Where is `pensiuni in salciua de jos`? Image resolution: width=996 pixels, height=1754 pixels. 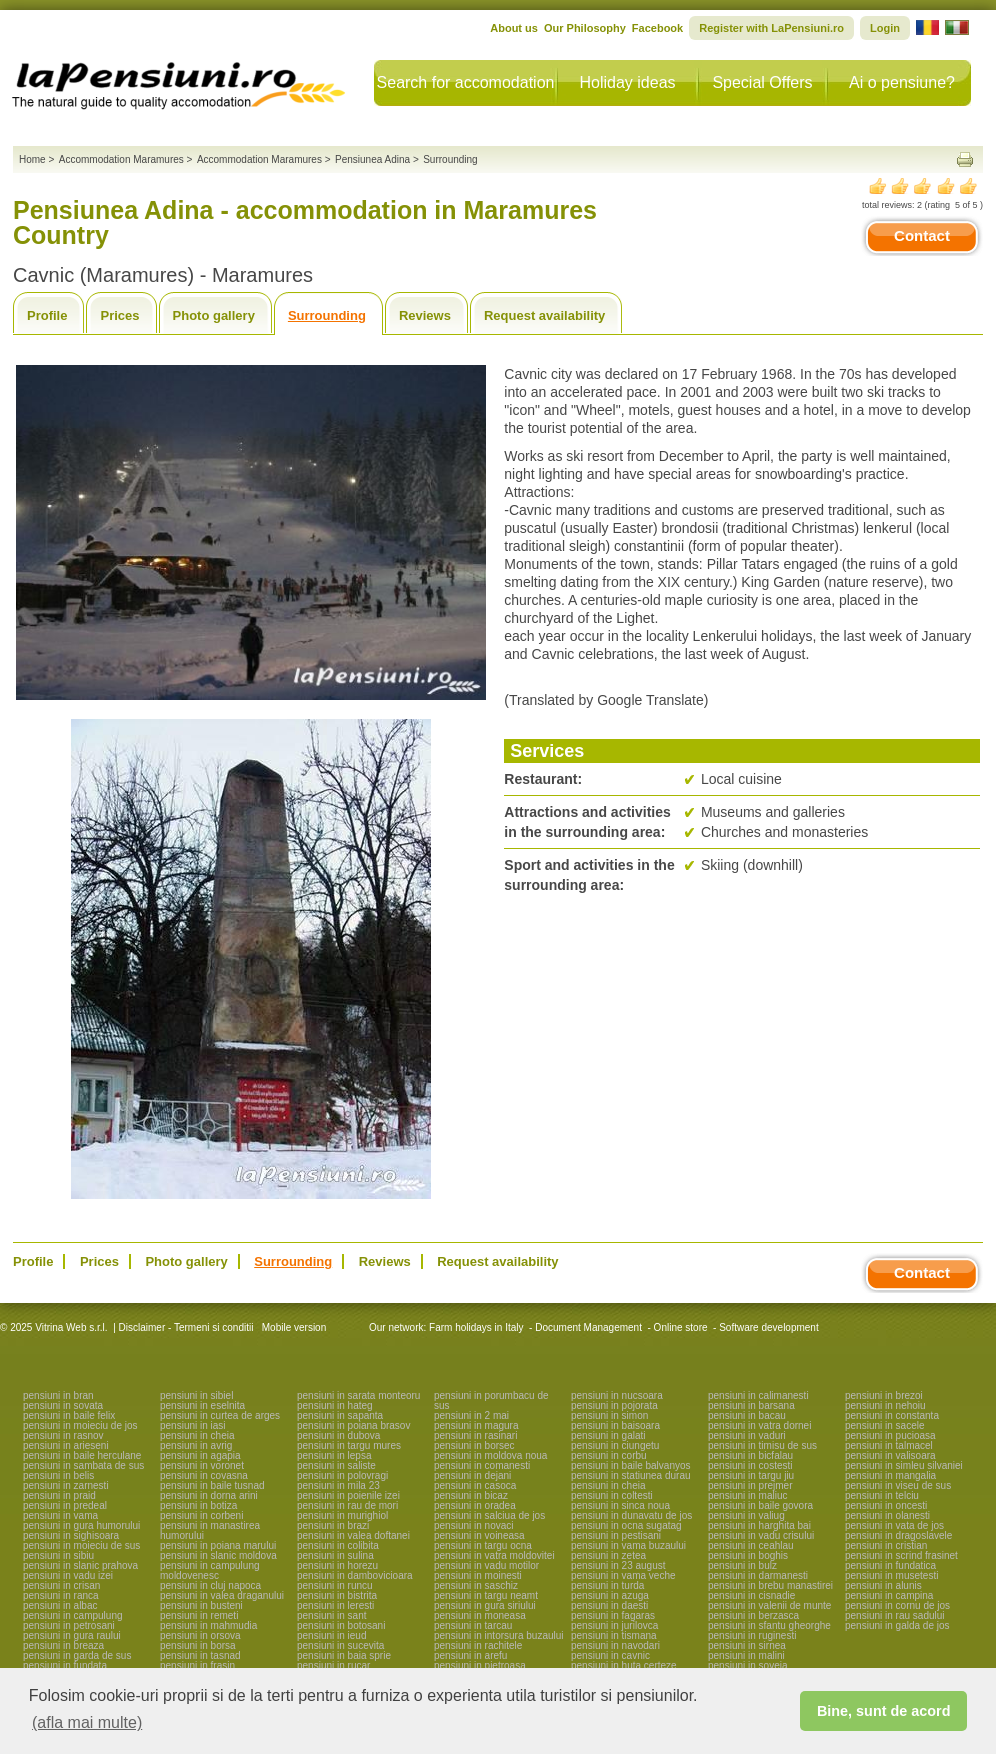 pensiuni in salciua de jos is located at coordinates (489, 1515).